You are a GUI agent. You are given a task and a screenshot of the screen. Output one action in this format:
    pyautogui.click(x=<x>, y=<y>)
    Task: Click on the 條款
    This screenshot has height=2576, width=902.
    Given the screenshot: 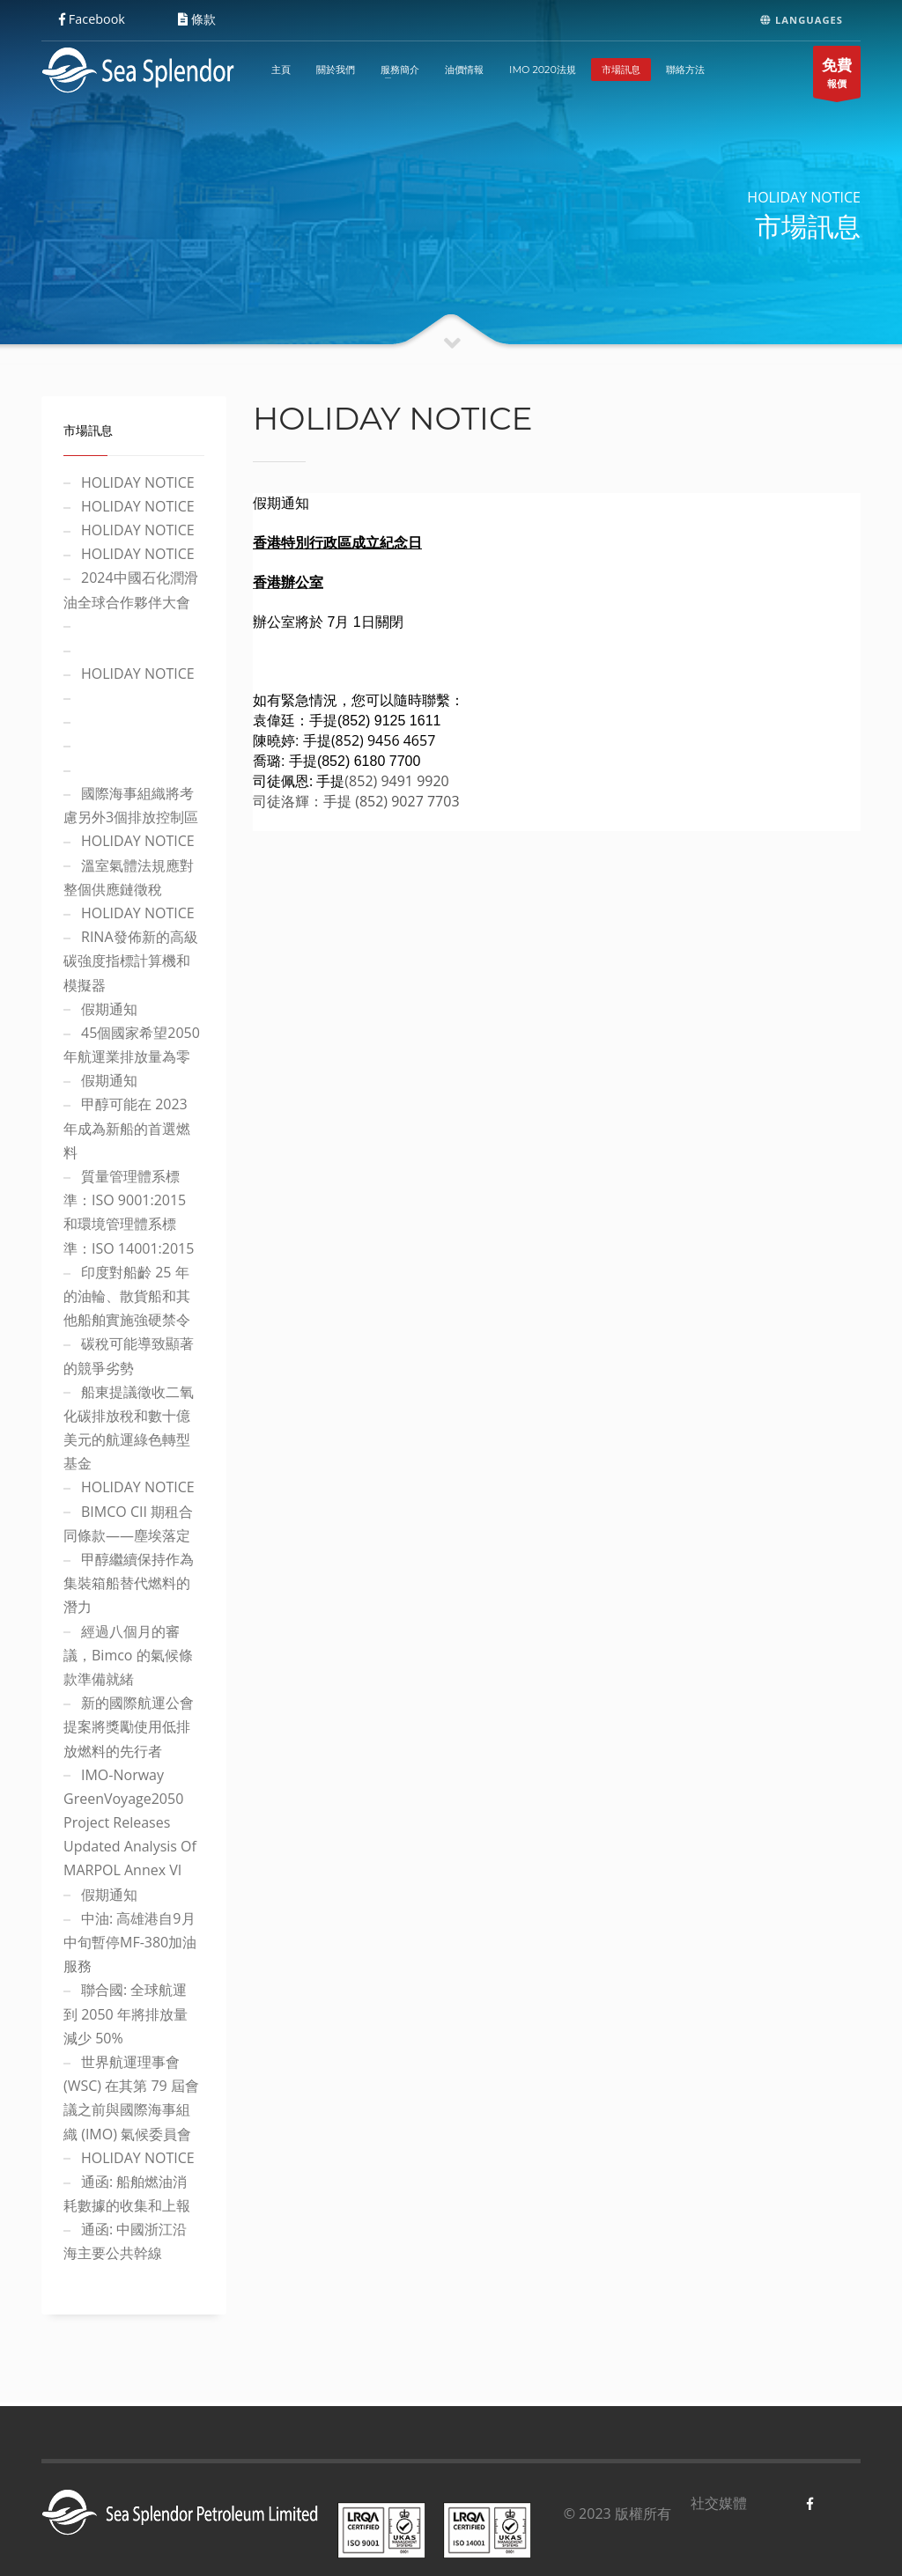 What is the action you would take?
    pyautogui.click(x=197, y=19)
    